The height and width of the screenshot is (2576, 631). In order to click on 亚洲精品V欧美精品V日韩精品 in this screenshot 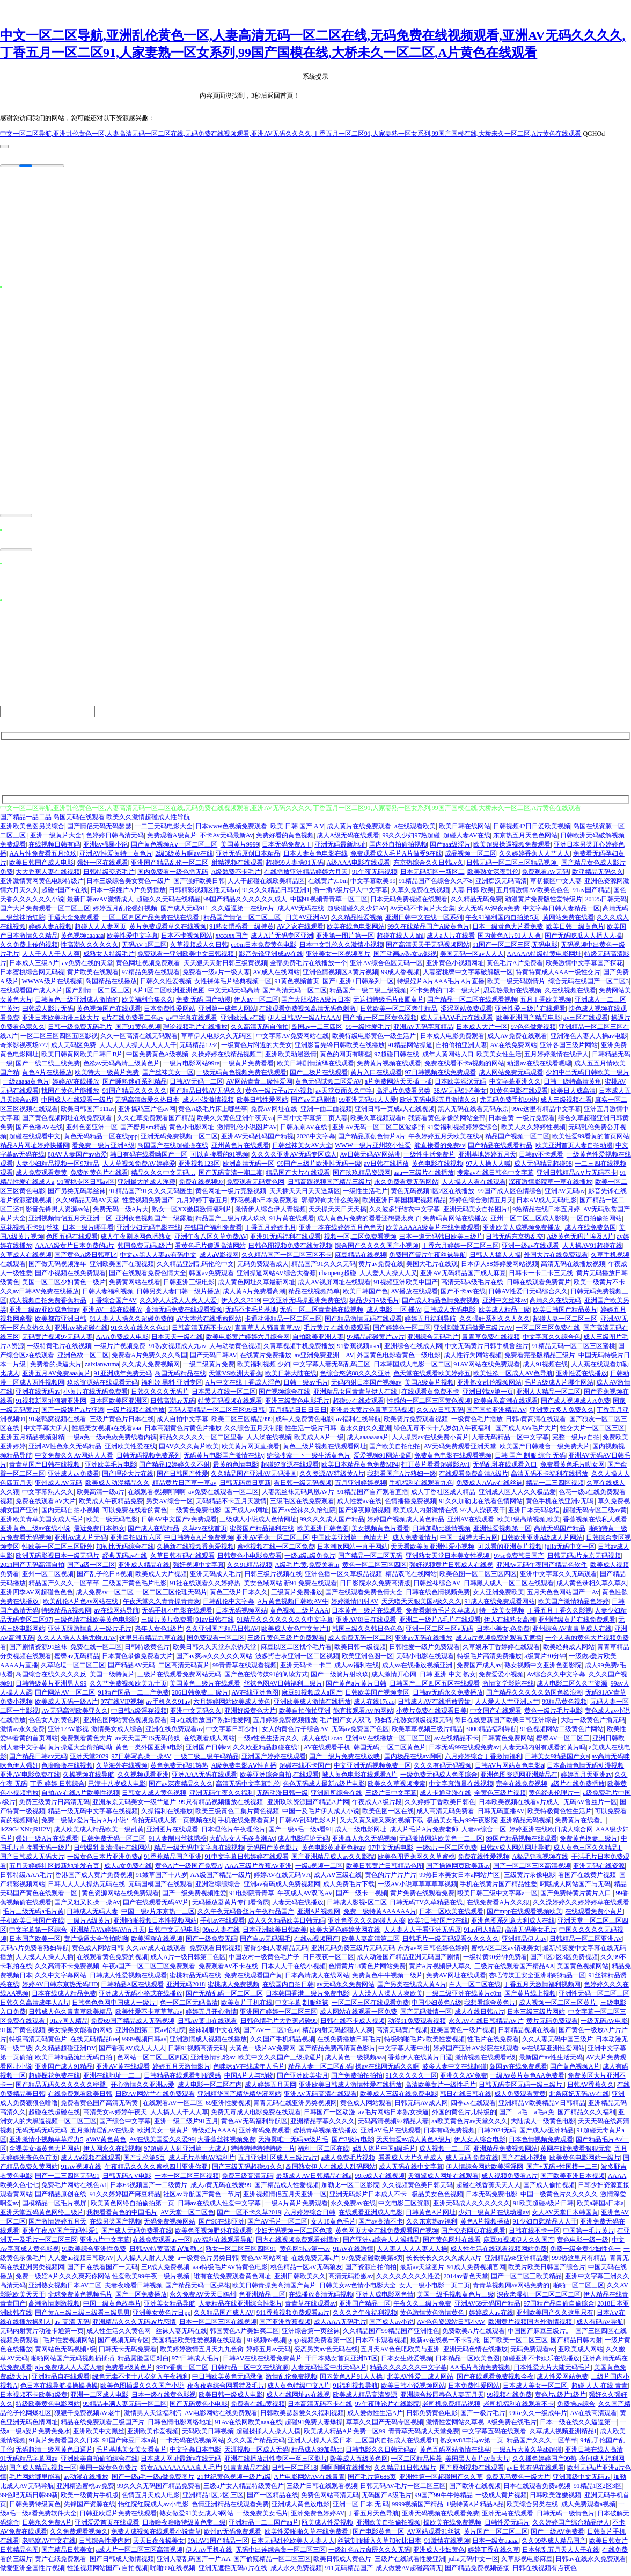, I will do `click(541, 2106)`.